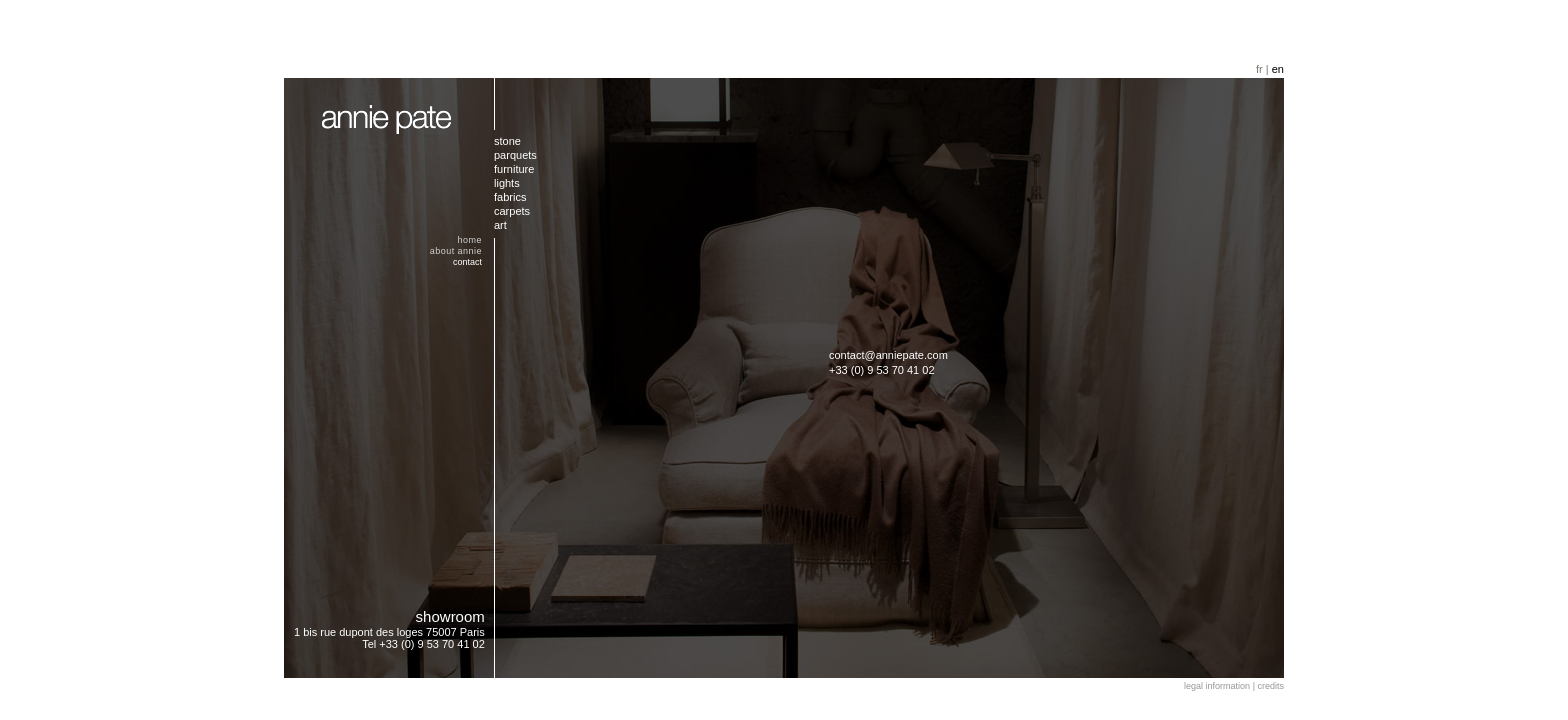 The image size is (1568, 720). Describe the element at coordinates (1217, 686) in the screenshot. I see `legal information` at that location.